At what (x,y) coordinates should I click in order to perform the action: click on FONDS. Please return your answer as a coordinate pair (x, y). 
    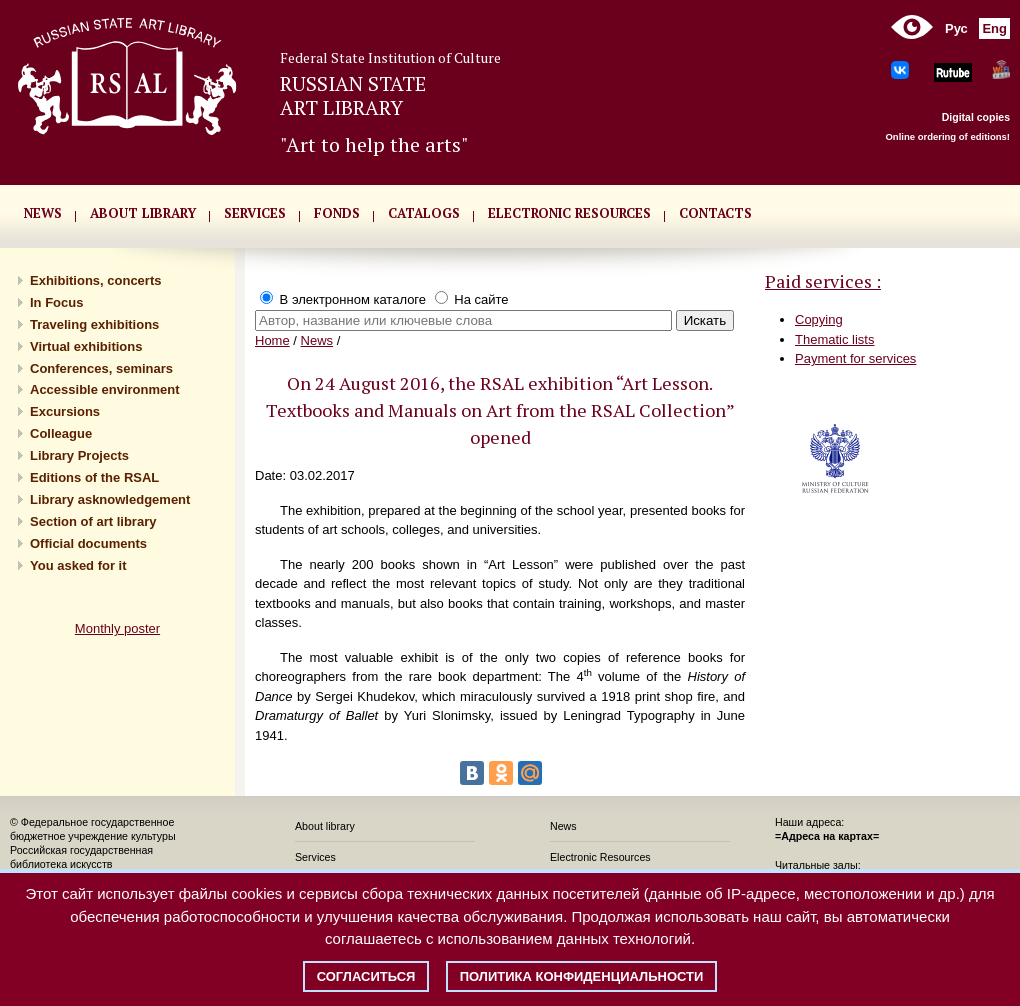
    Looking at the image, I should click on (337, 213).